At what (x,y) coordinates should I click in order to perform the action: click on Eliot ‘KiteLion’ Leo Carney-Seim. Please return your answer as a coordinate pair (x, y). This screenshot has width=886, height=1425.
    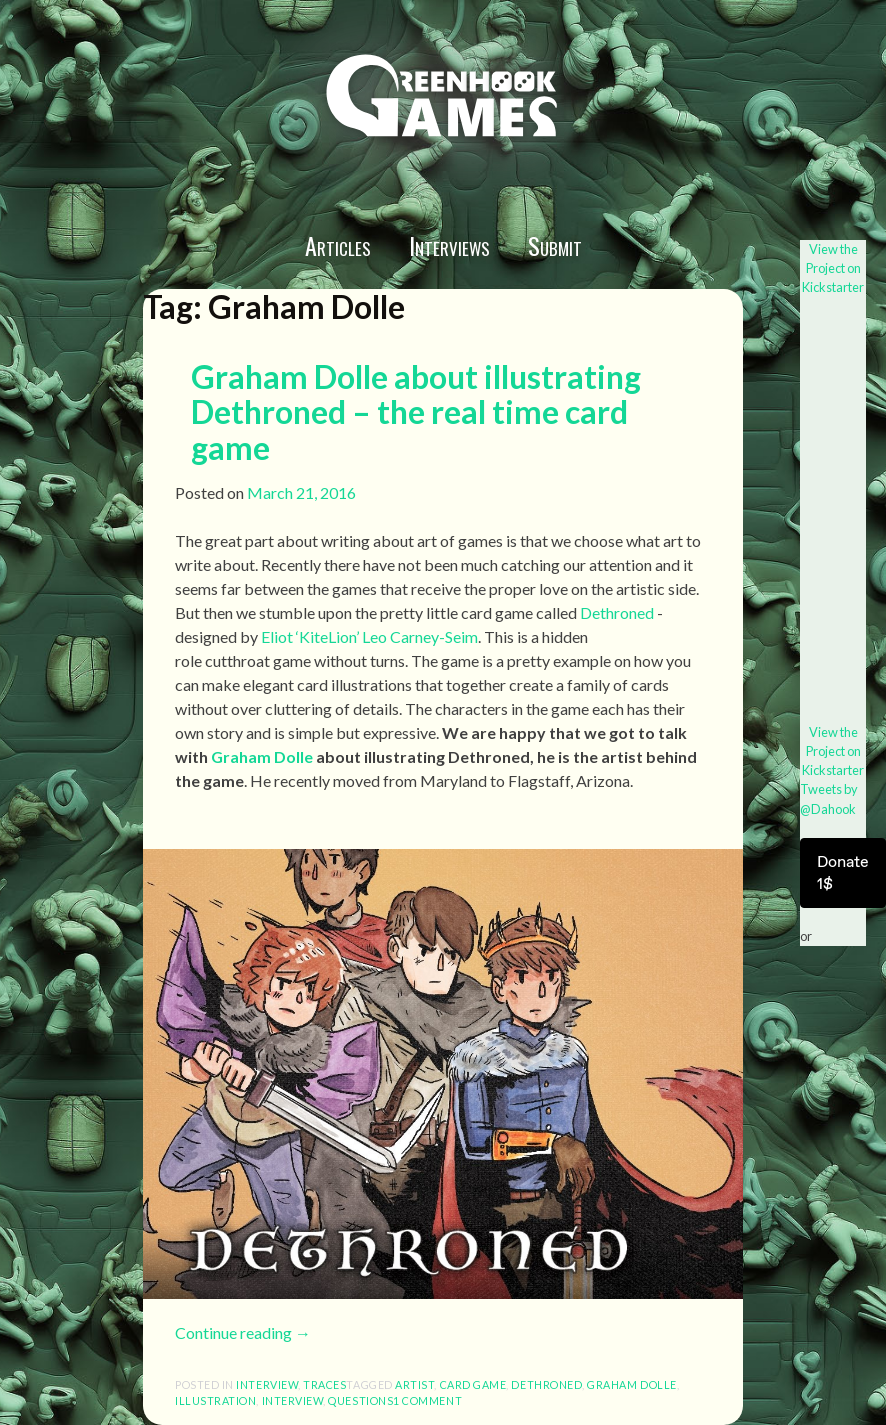
    Looking at the image, I should click on (369, 636).